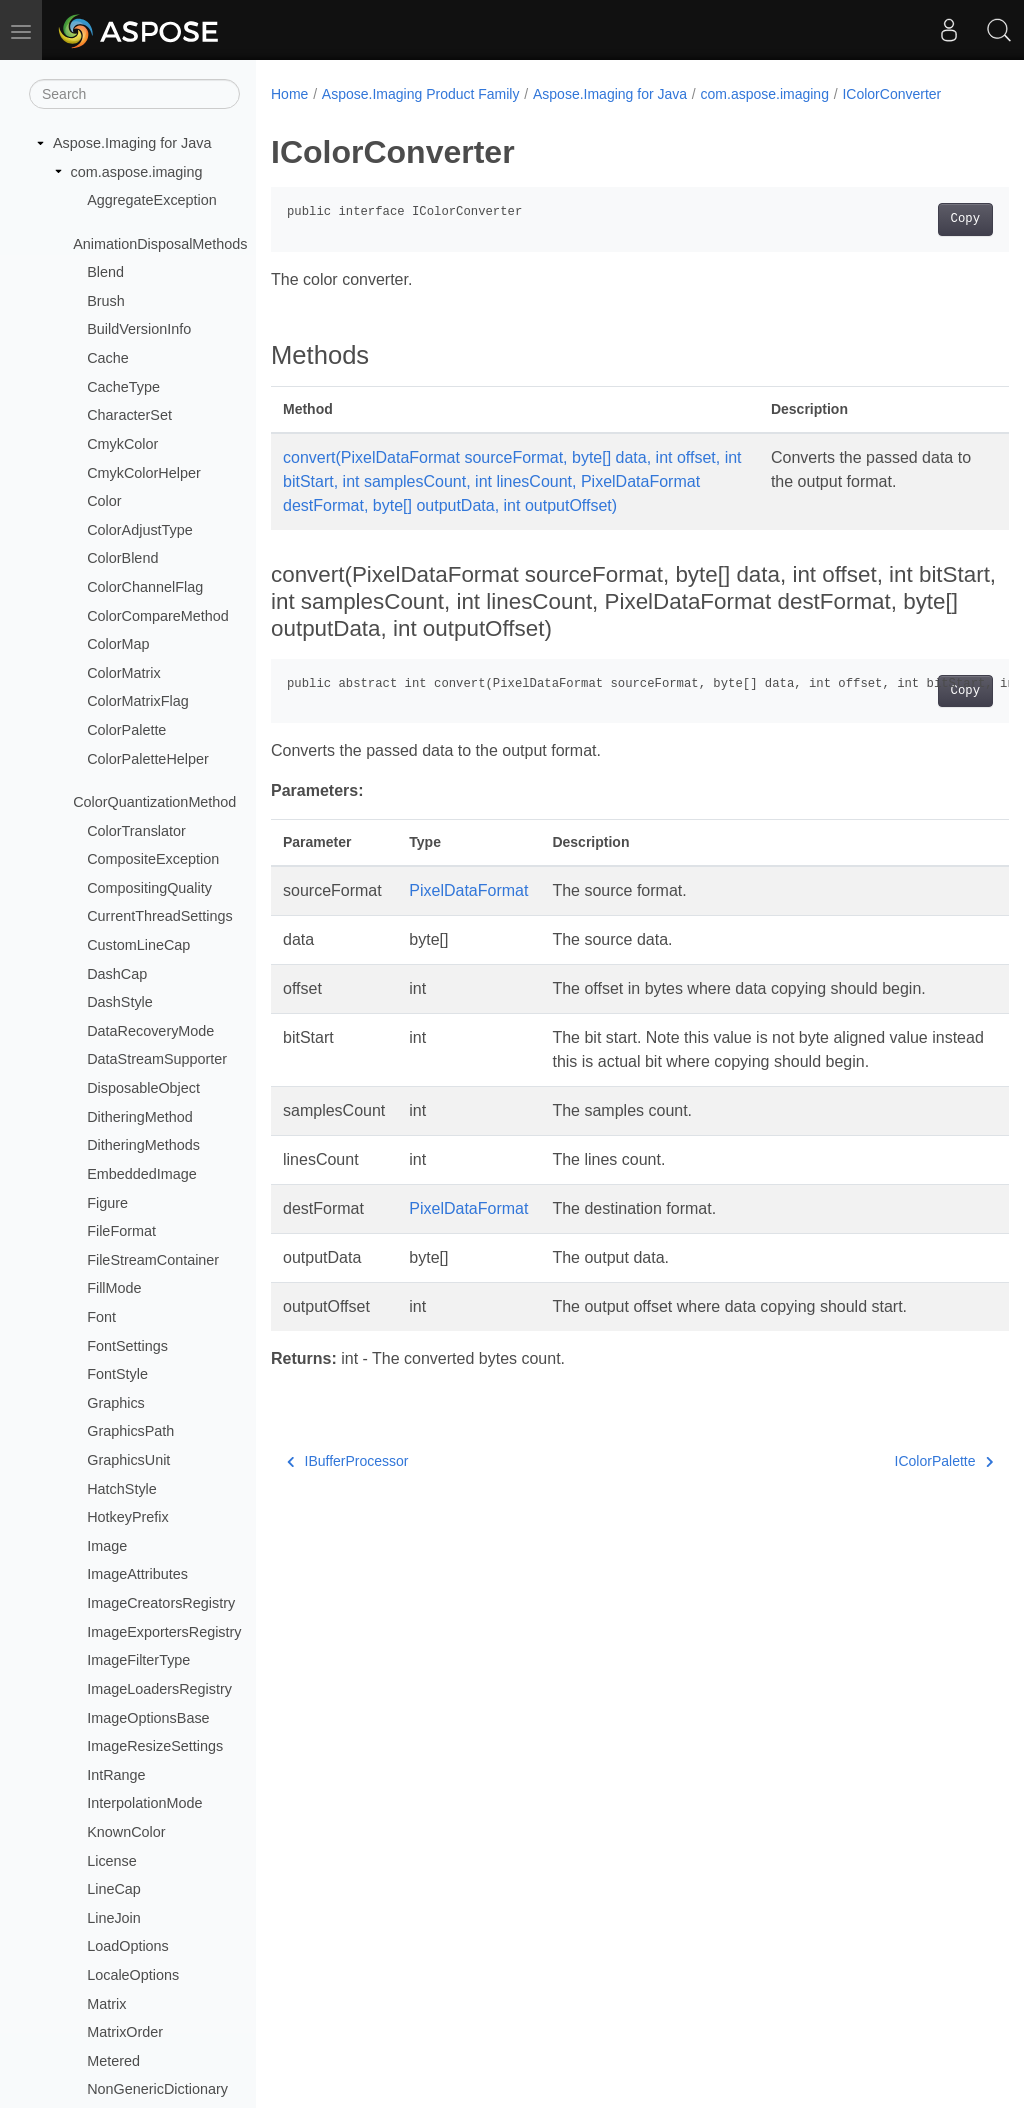  What do you see at coordinates (148, 759) in the screenshot?
I see `ColorPaletteHelper` at bounding box center [148, 759].